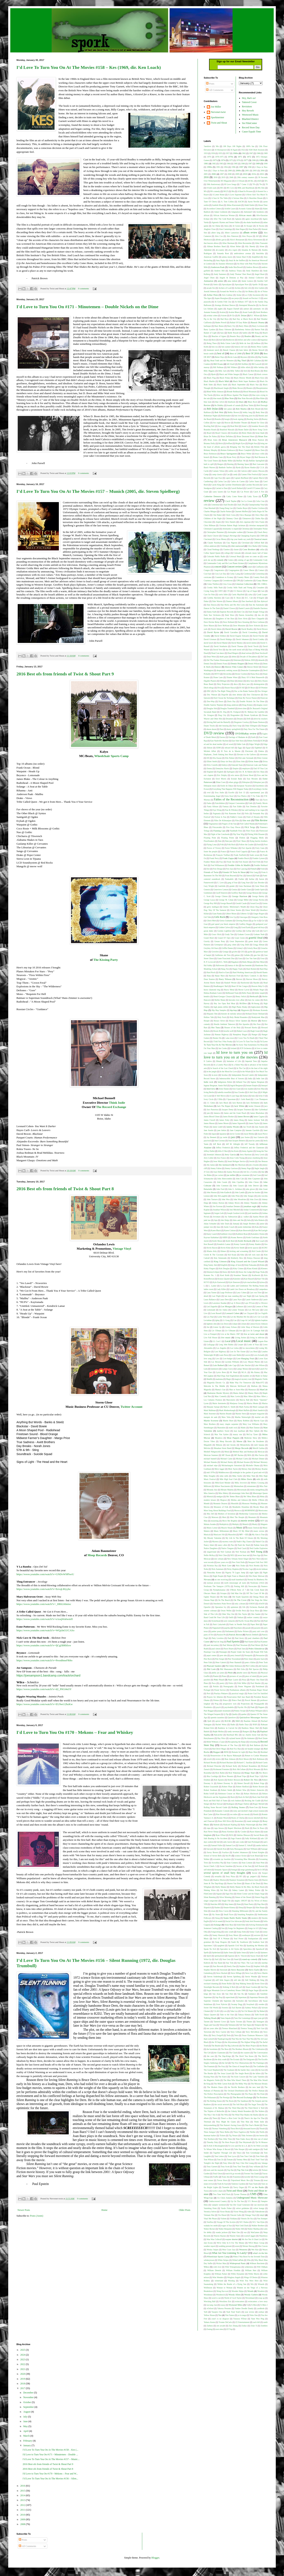 The height and width of the screenshot is (2576, 284). Describe the element at coordinates (246, 844) in the screenshot. I see `Follow the Leader` at that location.